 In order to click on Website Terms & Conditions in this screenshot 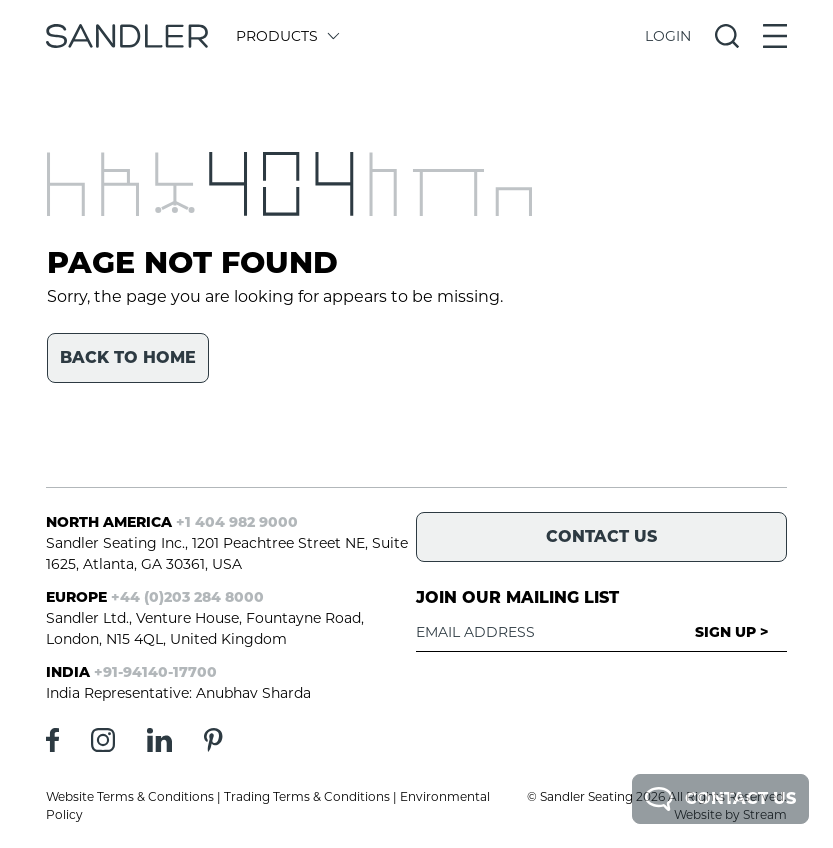, I will do `click(130, 796)`.